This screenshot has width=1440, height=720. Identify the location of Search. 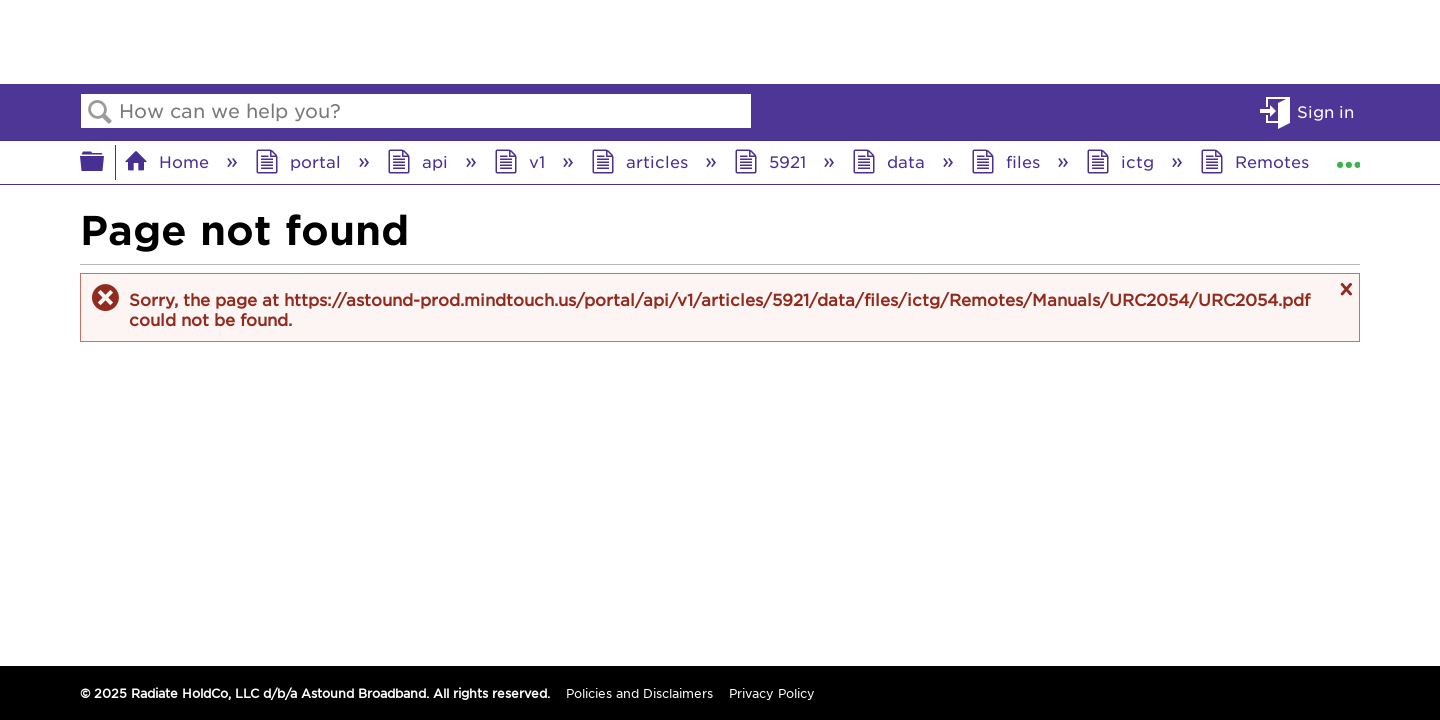
(100, 112).